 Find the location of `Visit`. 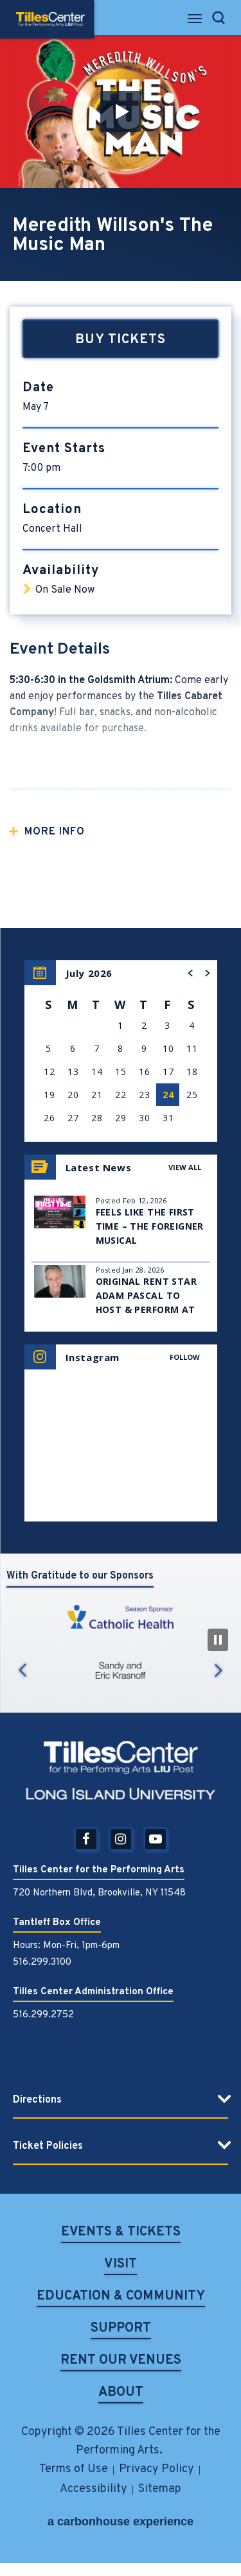

Visit is located at coordinates (120, 2265).